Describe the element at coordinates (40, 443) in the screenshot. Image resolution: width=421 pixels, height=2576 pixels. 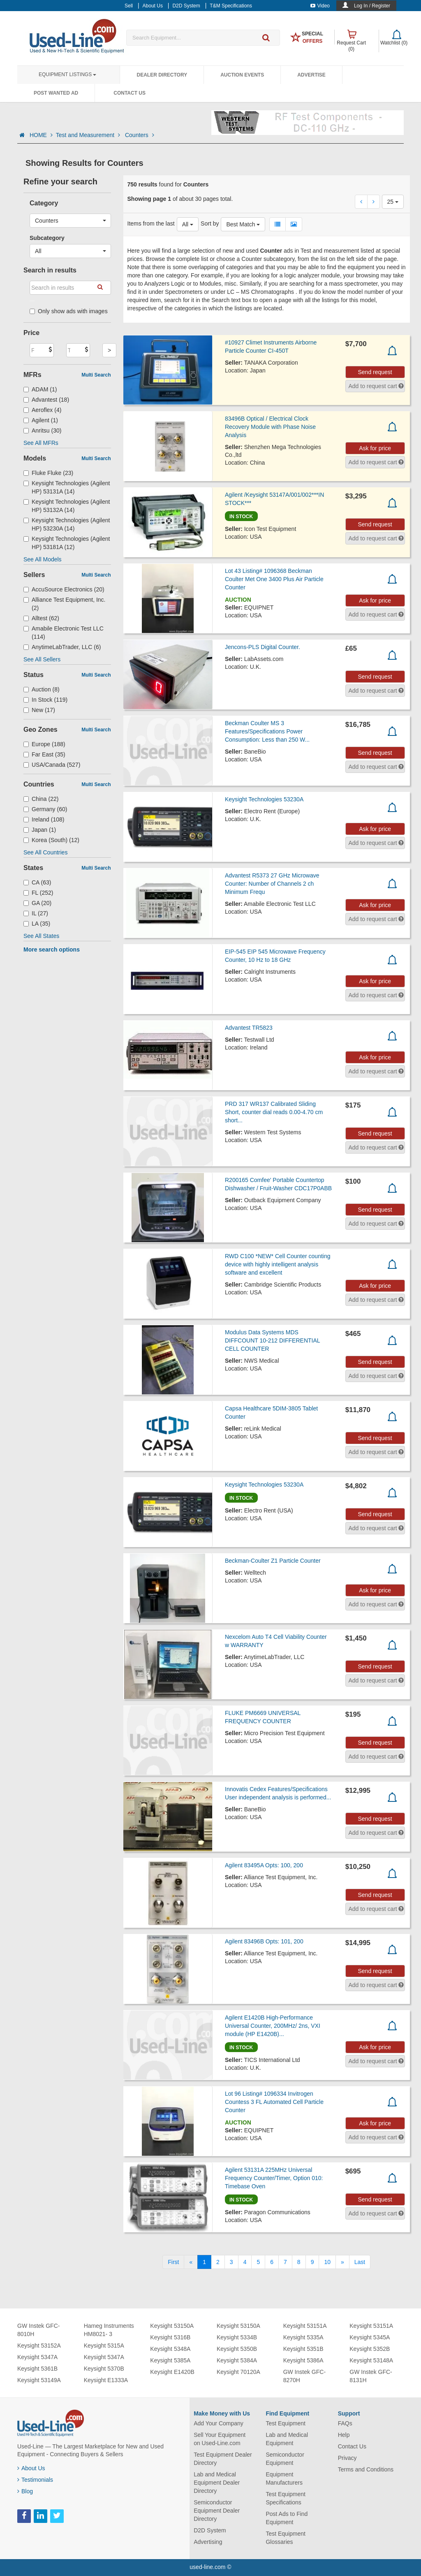
I see `See All MFRs` at that location.